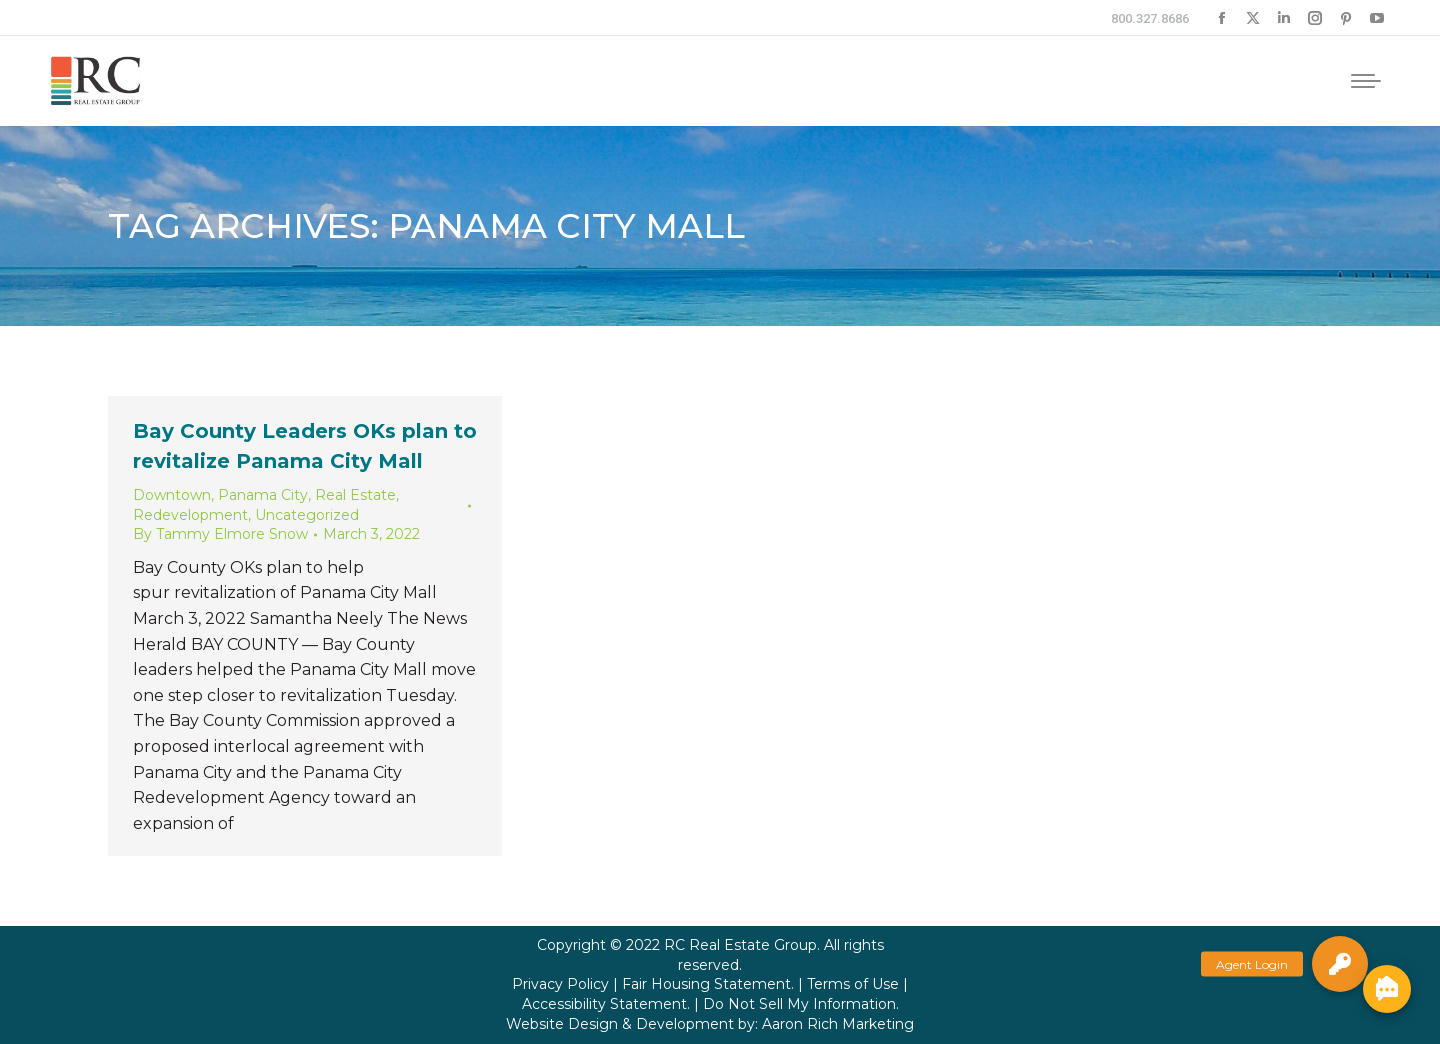 This screenshot has width=1440, height=1044. Describe the element at coordinates (190, 515) in the screenshot. I see `Redevelopment` at that location.